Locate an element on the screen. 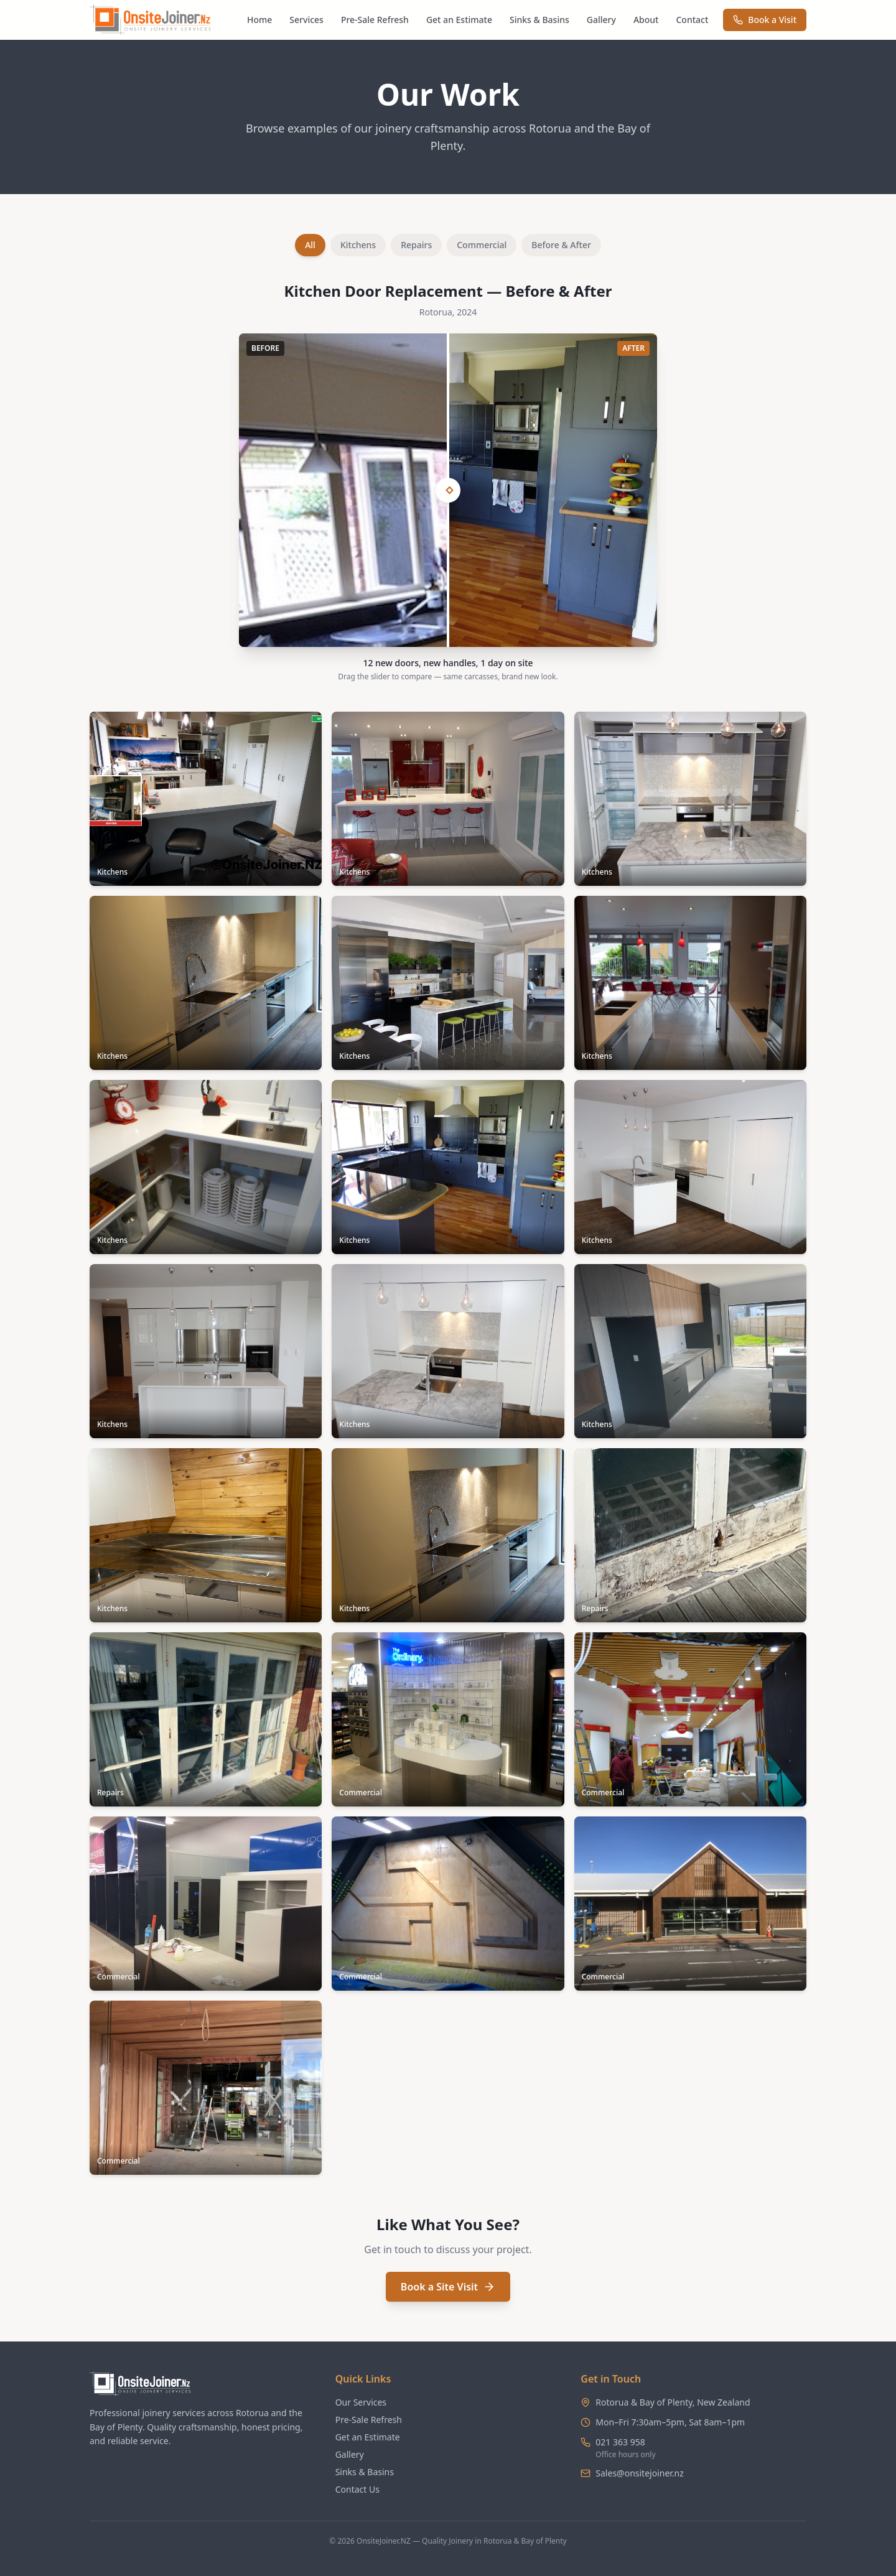 The height and width of the screenshot is (2576, 896). Home is located at coordinates (259, 20).